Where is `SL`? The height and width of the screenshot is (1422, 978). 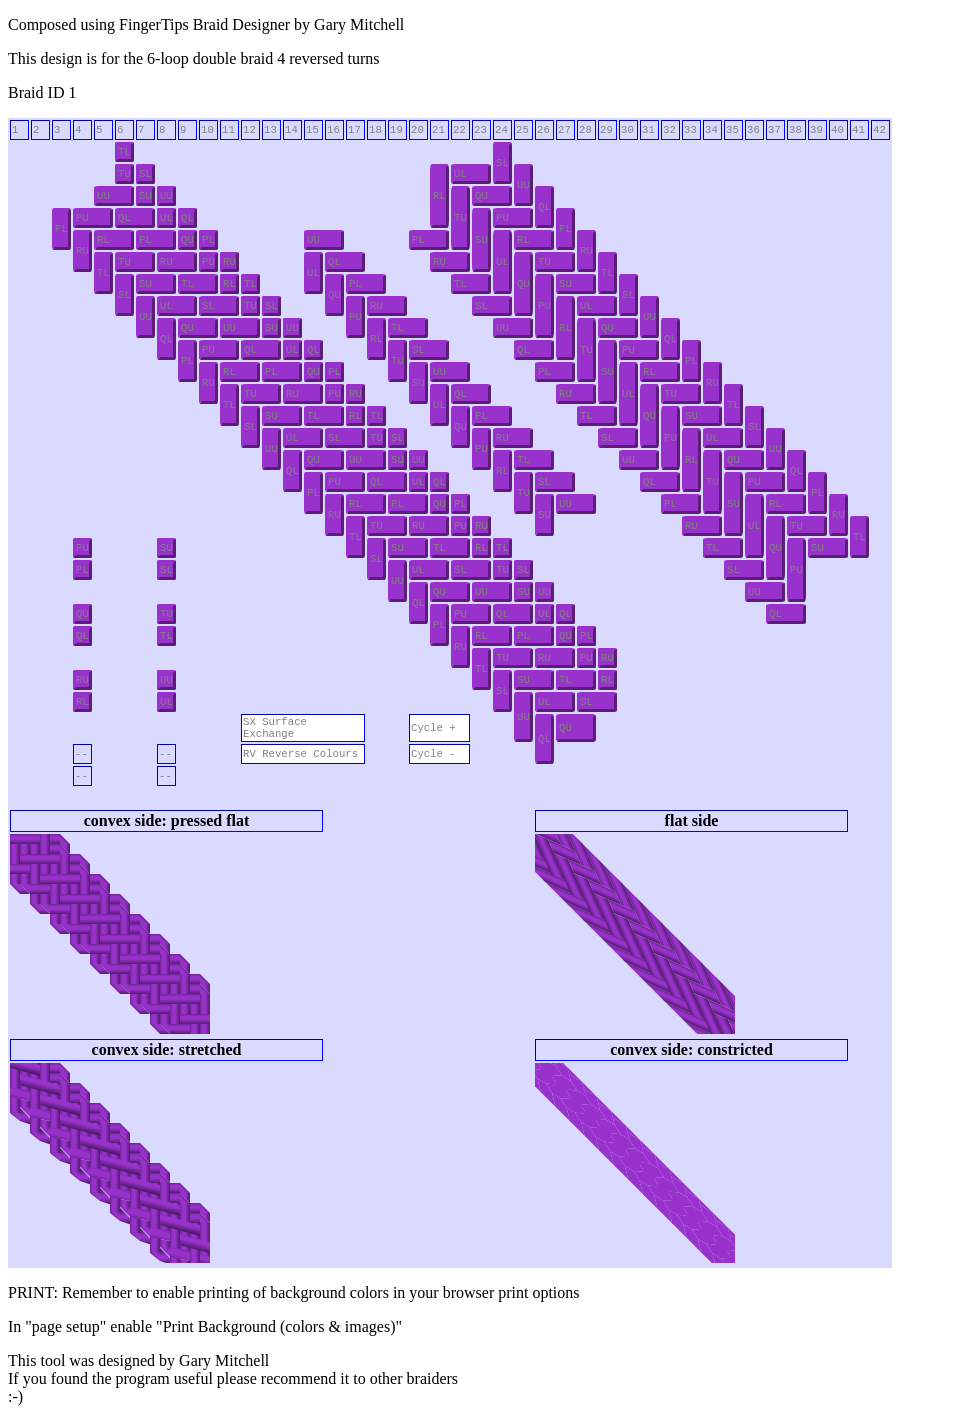 SL is located at coordinates (502, 163).